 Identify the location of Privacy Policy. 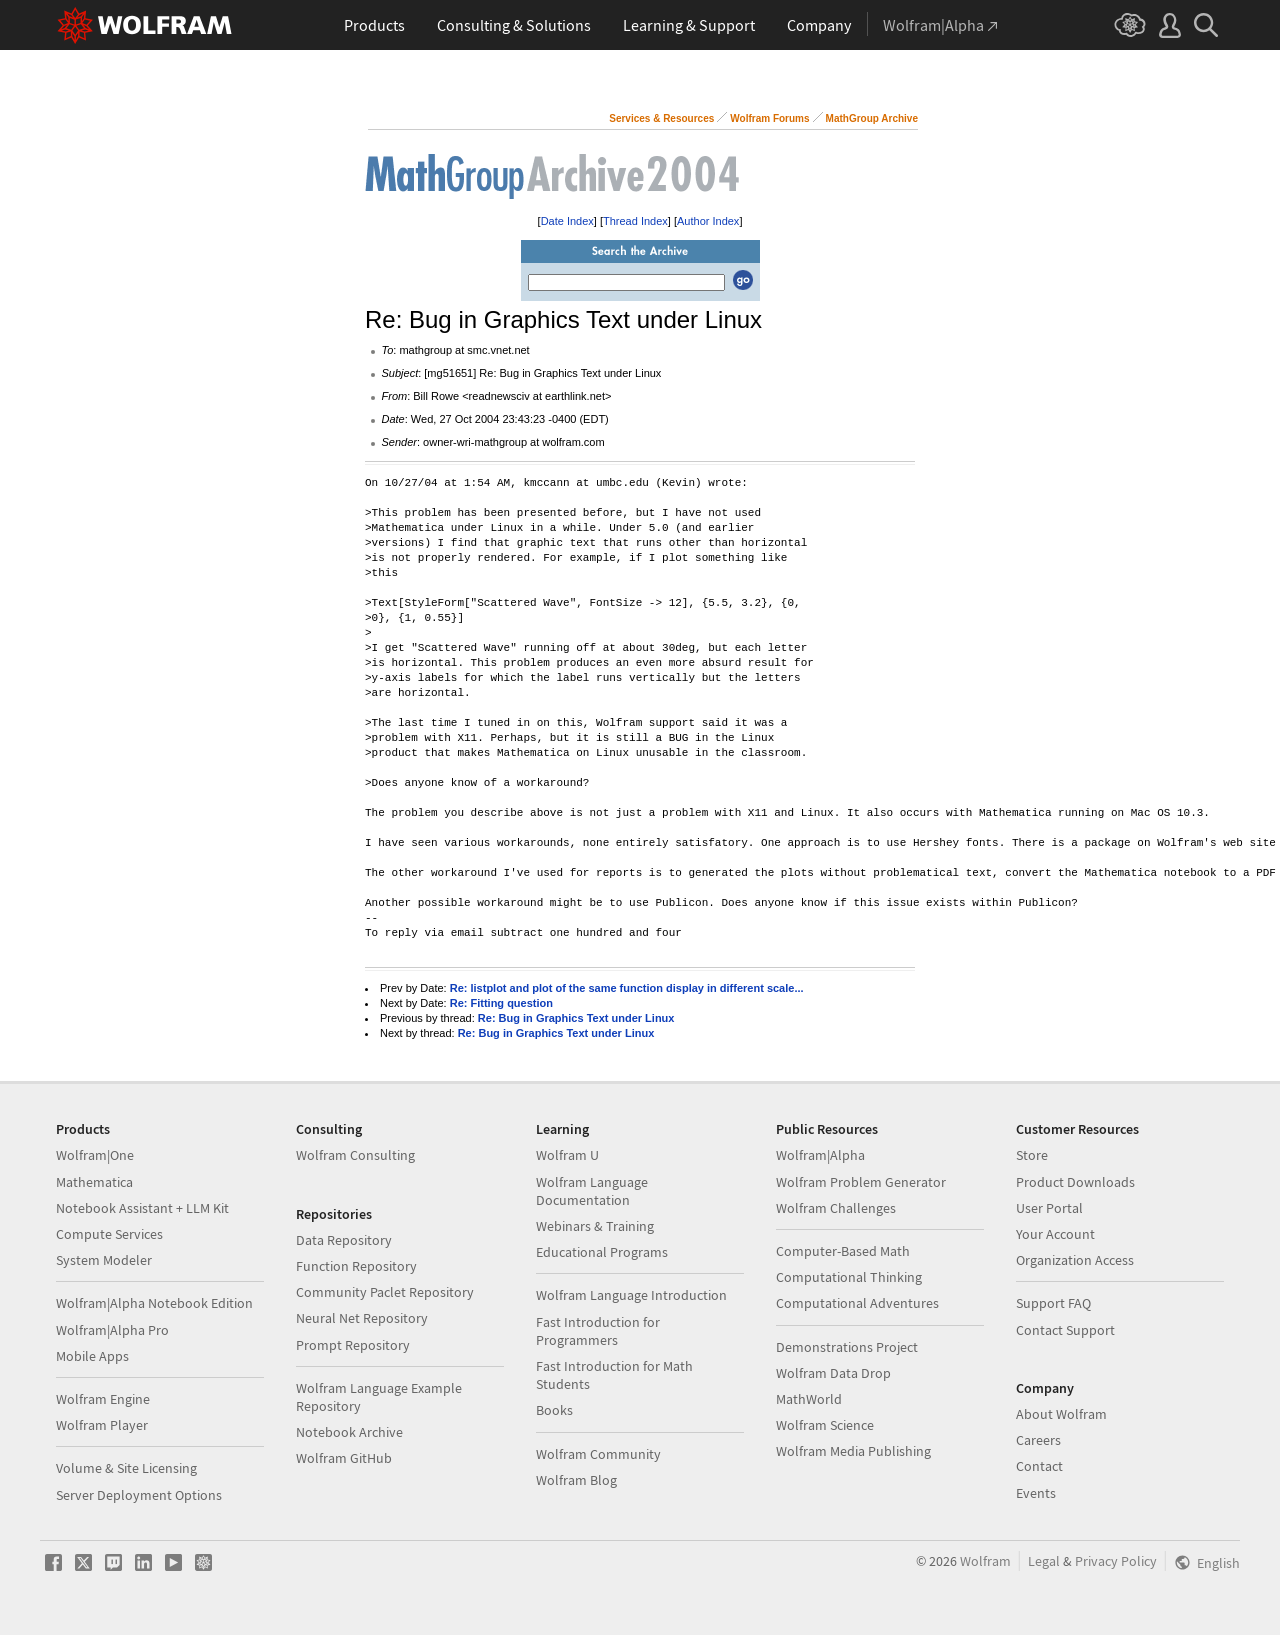
(1116, 1561).